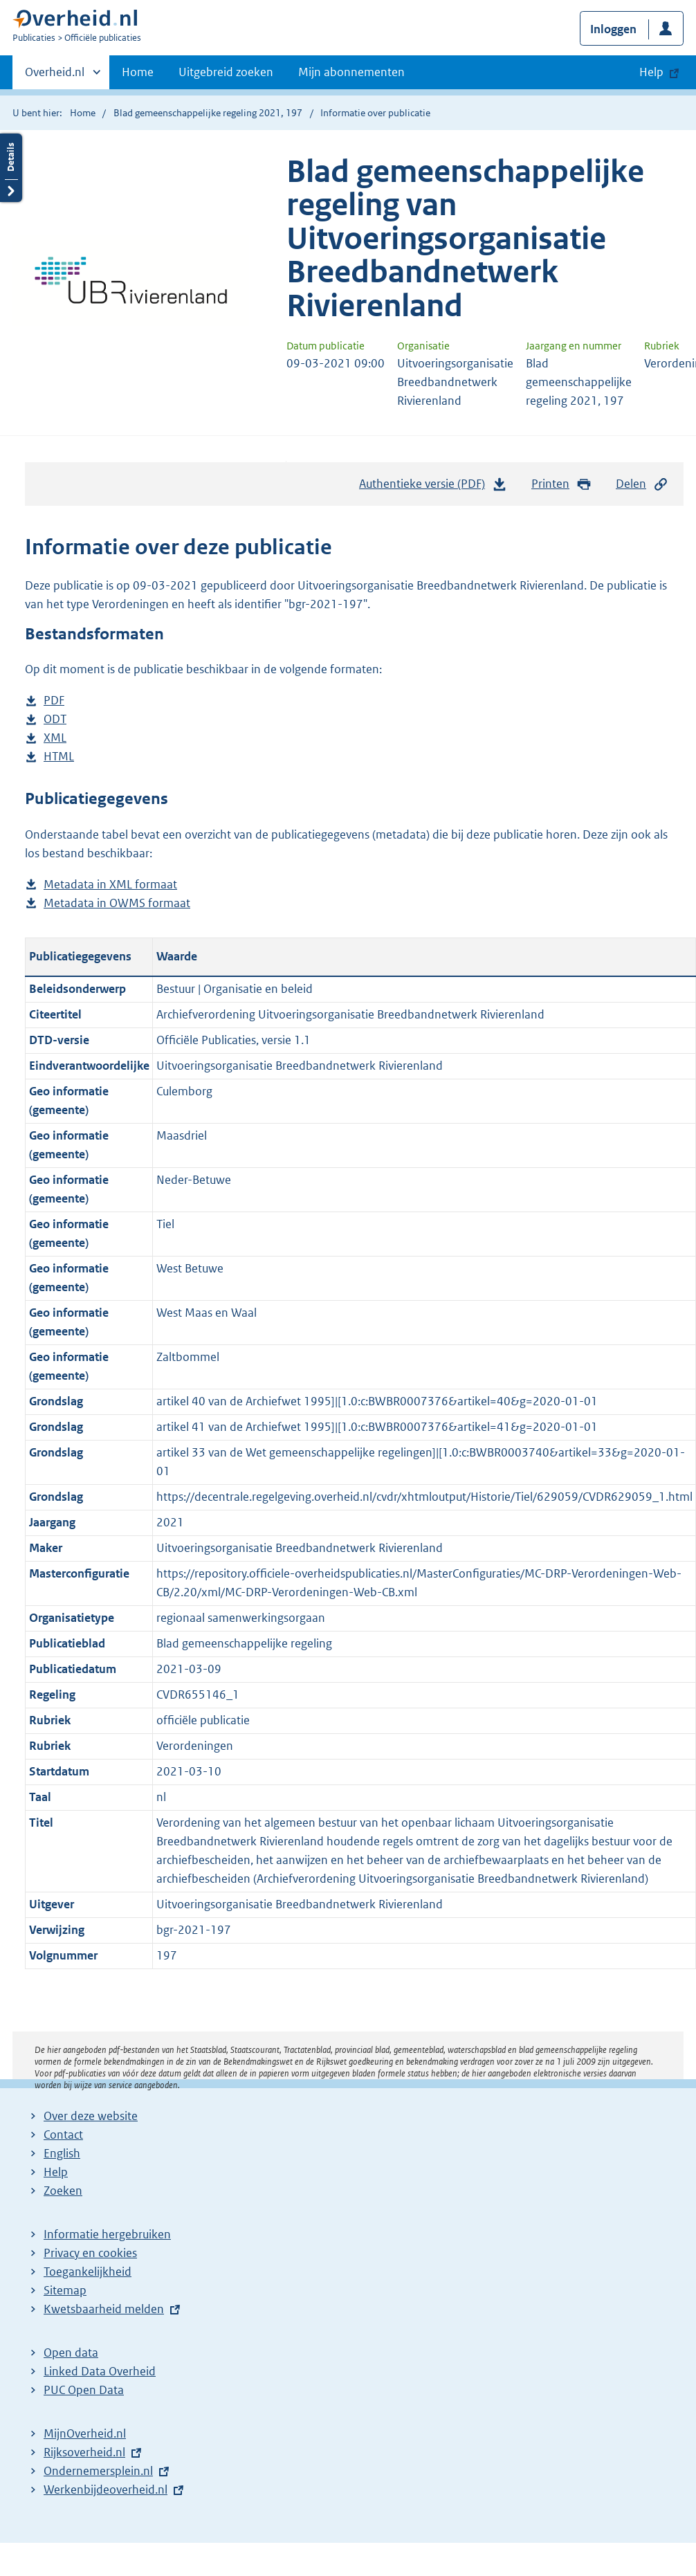  What do you see at coordinates (71, 2352) in the screenshot?
I see `Open data` at bounding box center [71, 2352].